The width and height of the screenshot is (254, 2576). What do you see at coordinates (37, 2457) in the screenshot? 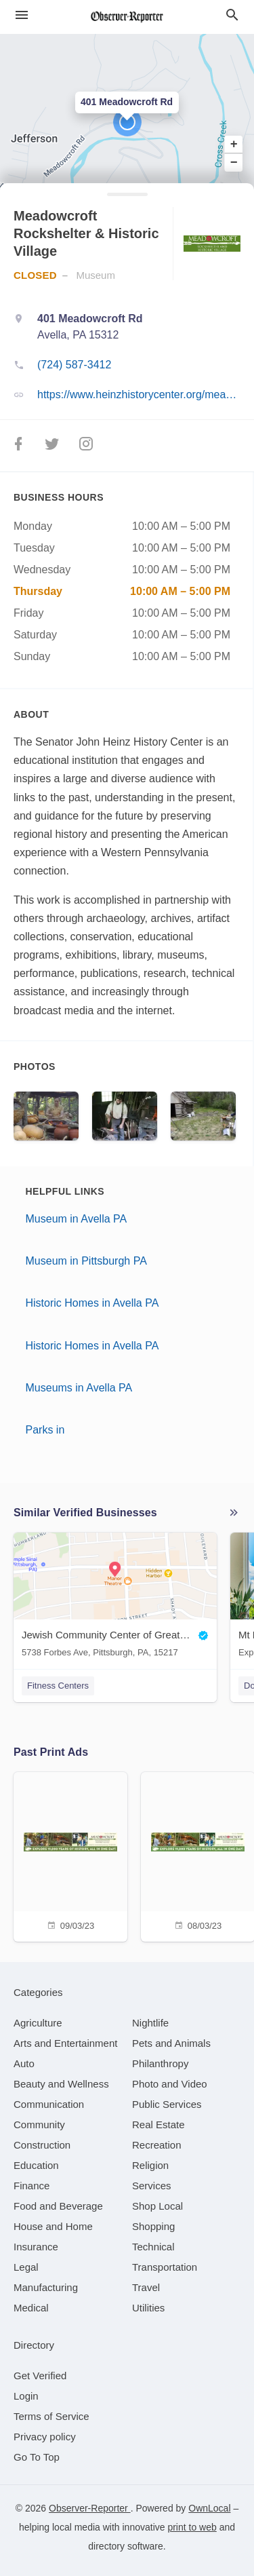
I see `Go To Top` at bounding box center [37, 2457].